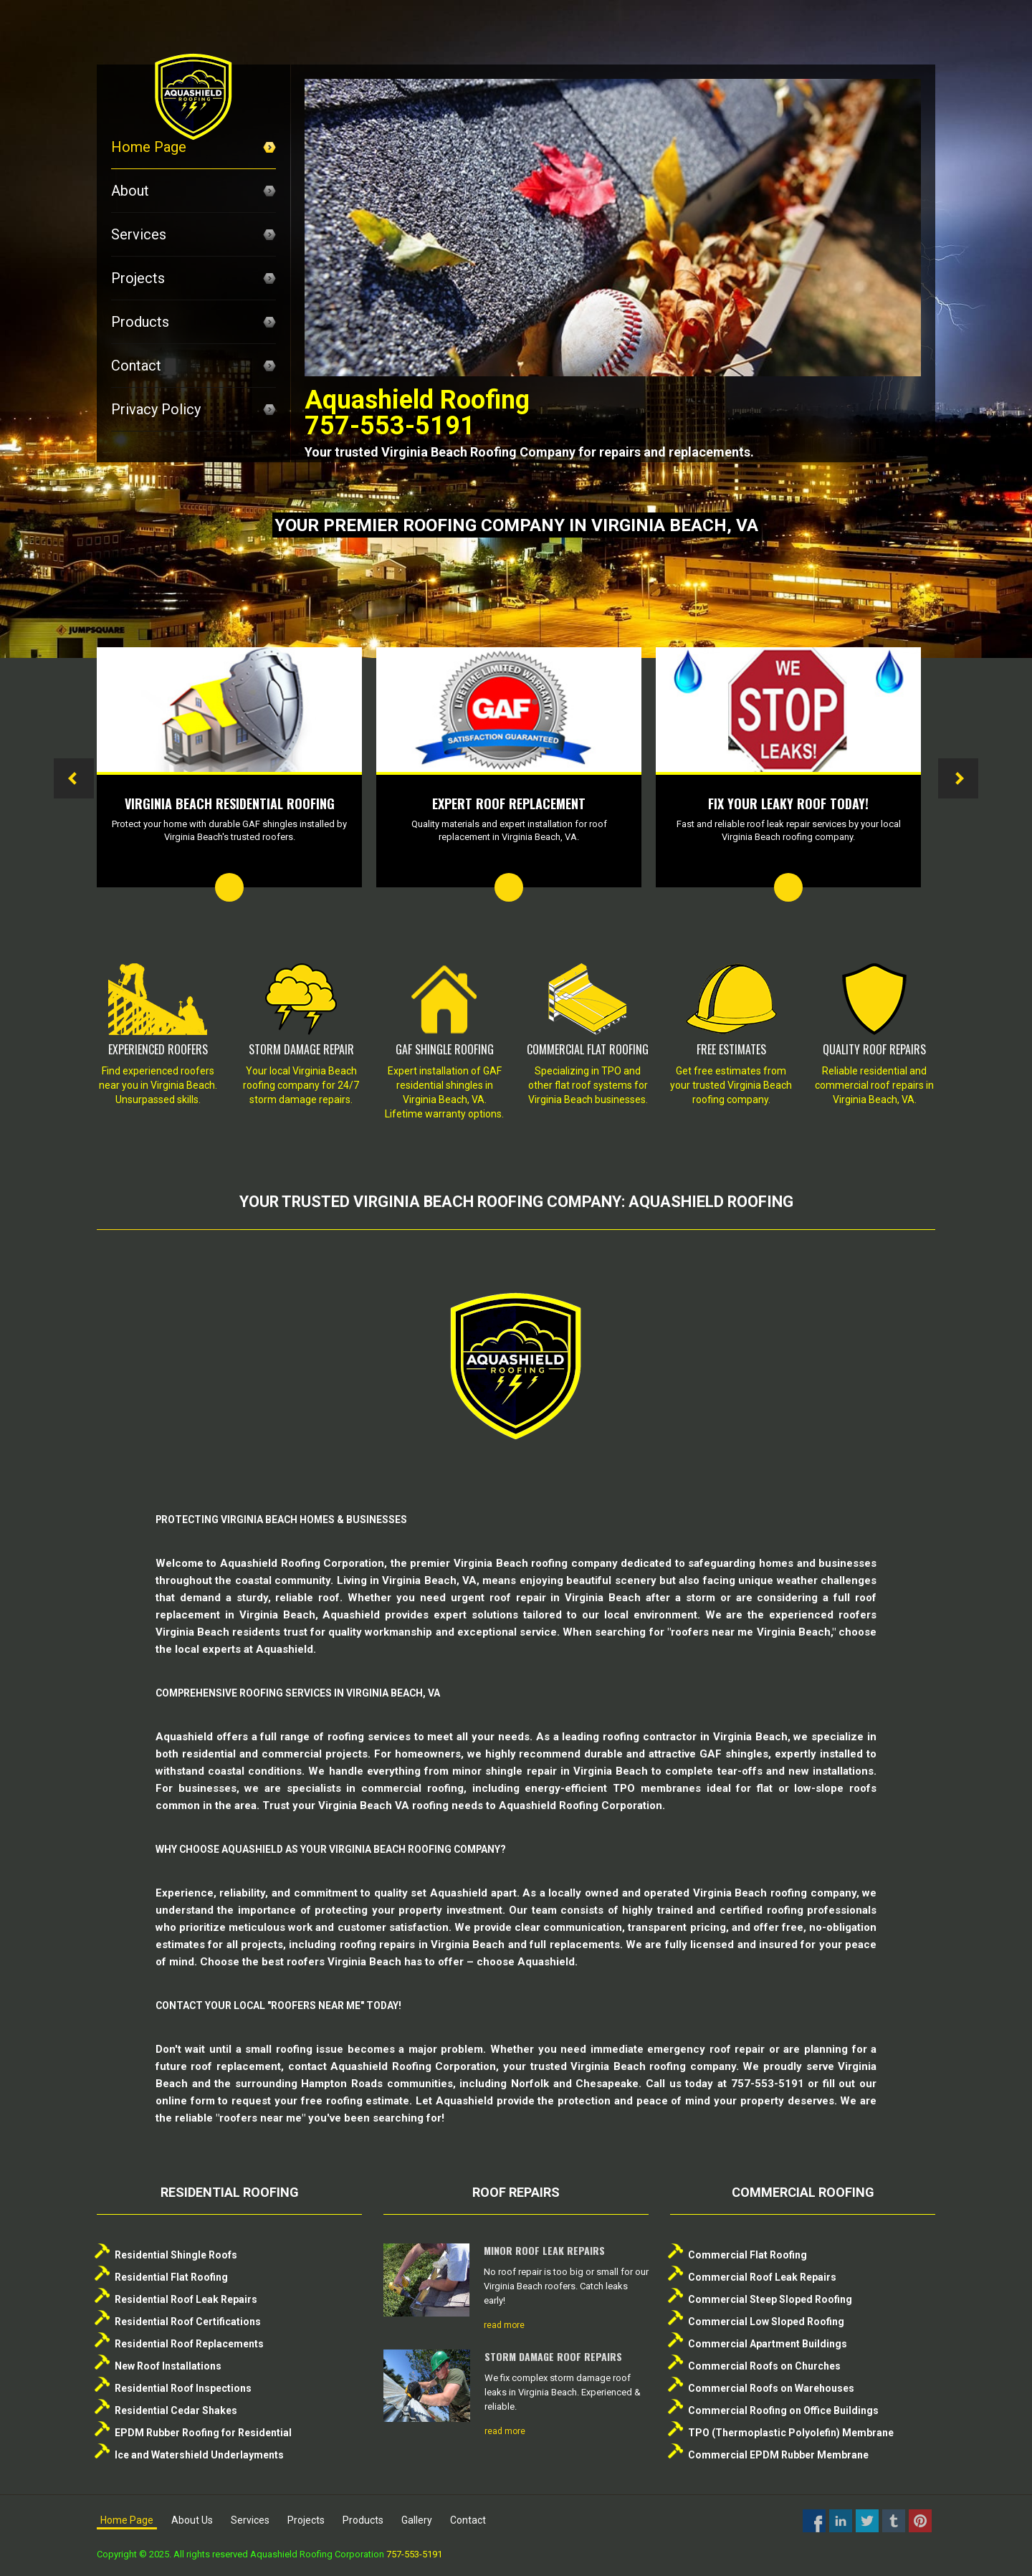  Describe the element at coordinates (767, 2344) in the screenshot. I see `Commercial Apartment Buildings` at that location.